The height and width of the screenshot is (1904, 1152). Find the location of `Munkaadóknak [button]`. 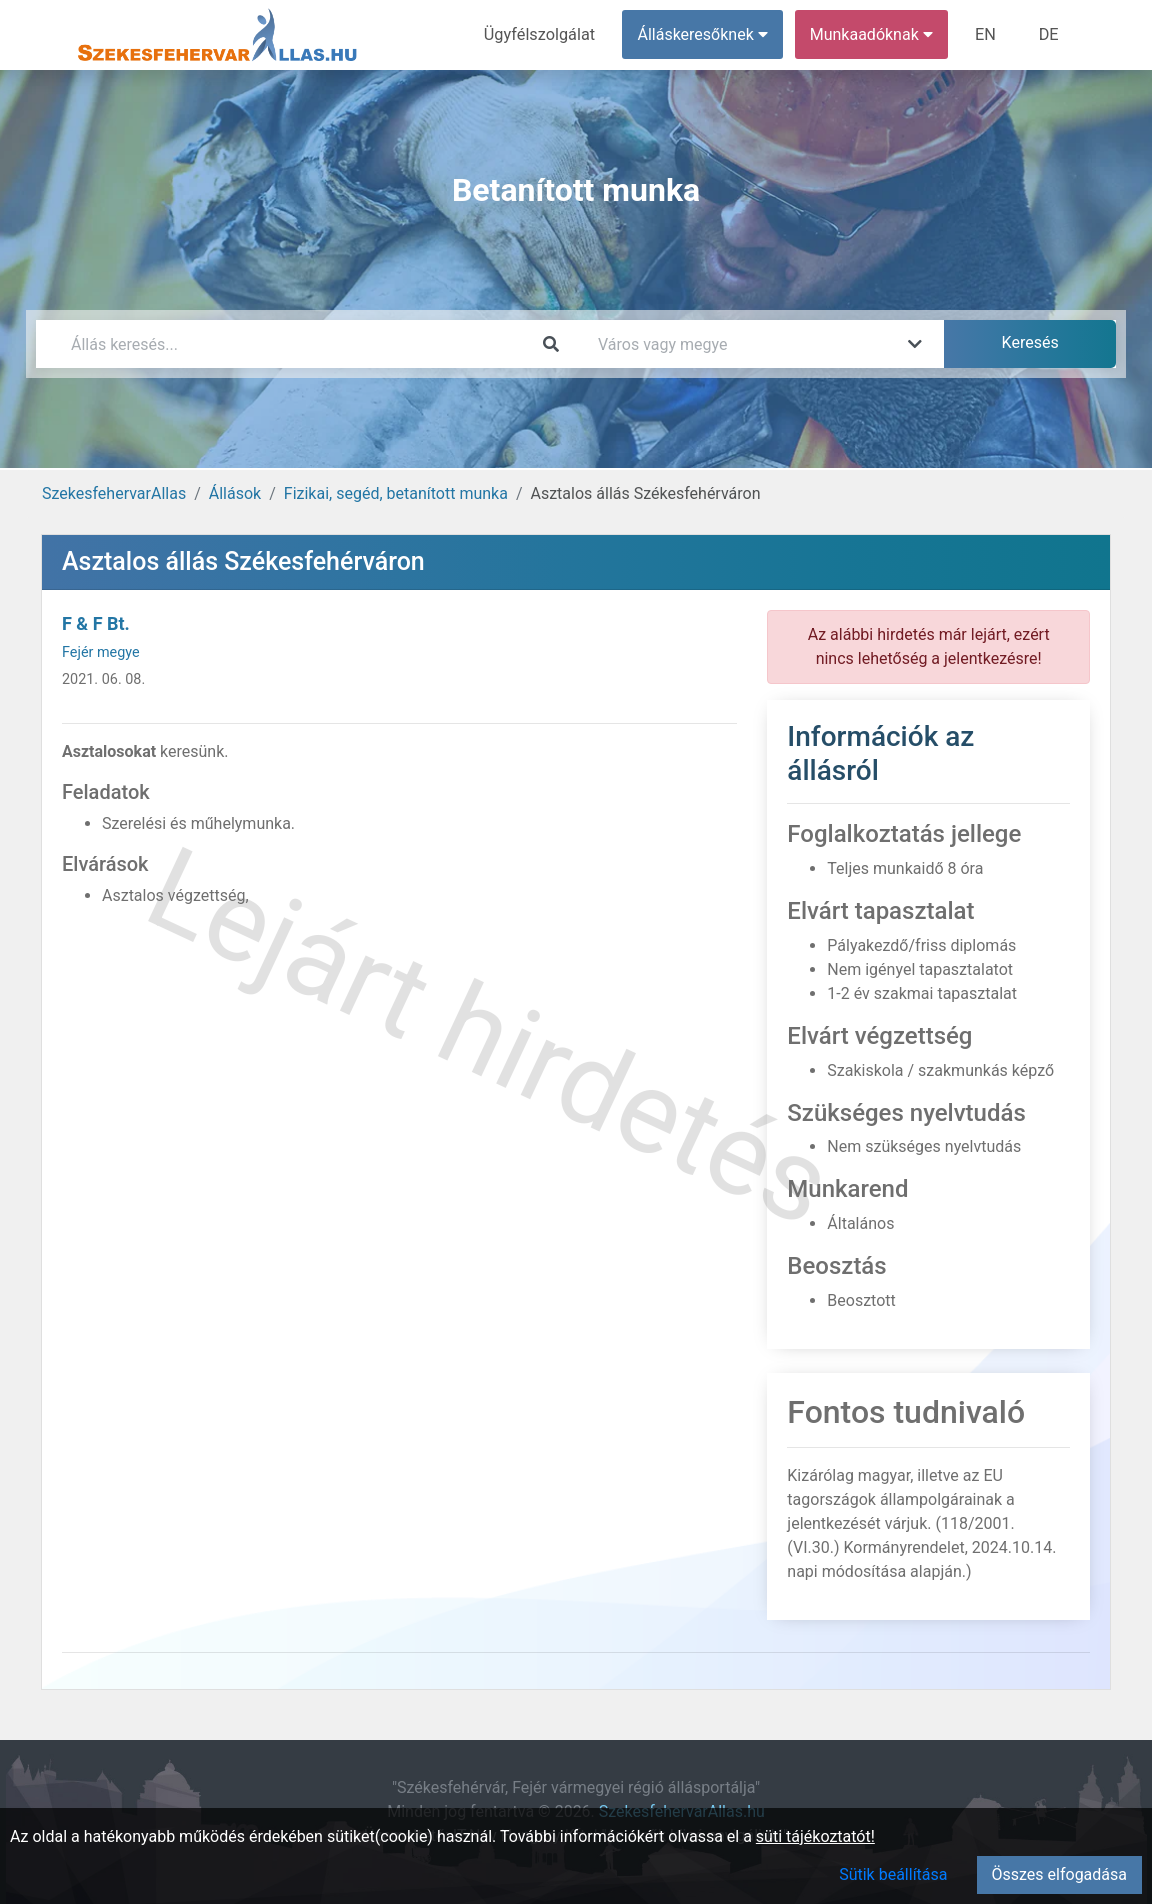

Munkaadóknak [button] is located at coordinates (873, 34).